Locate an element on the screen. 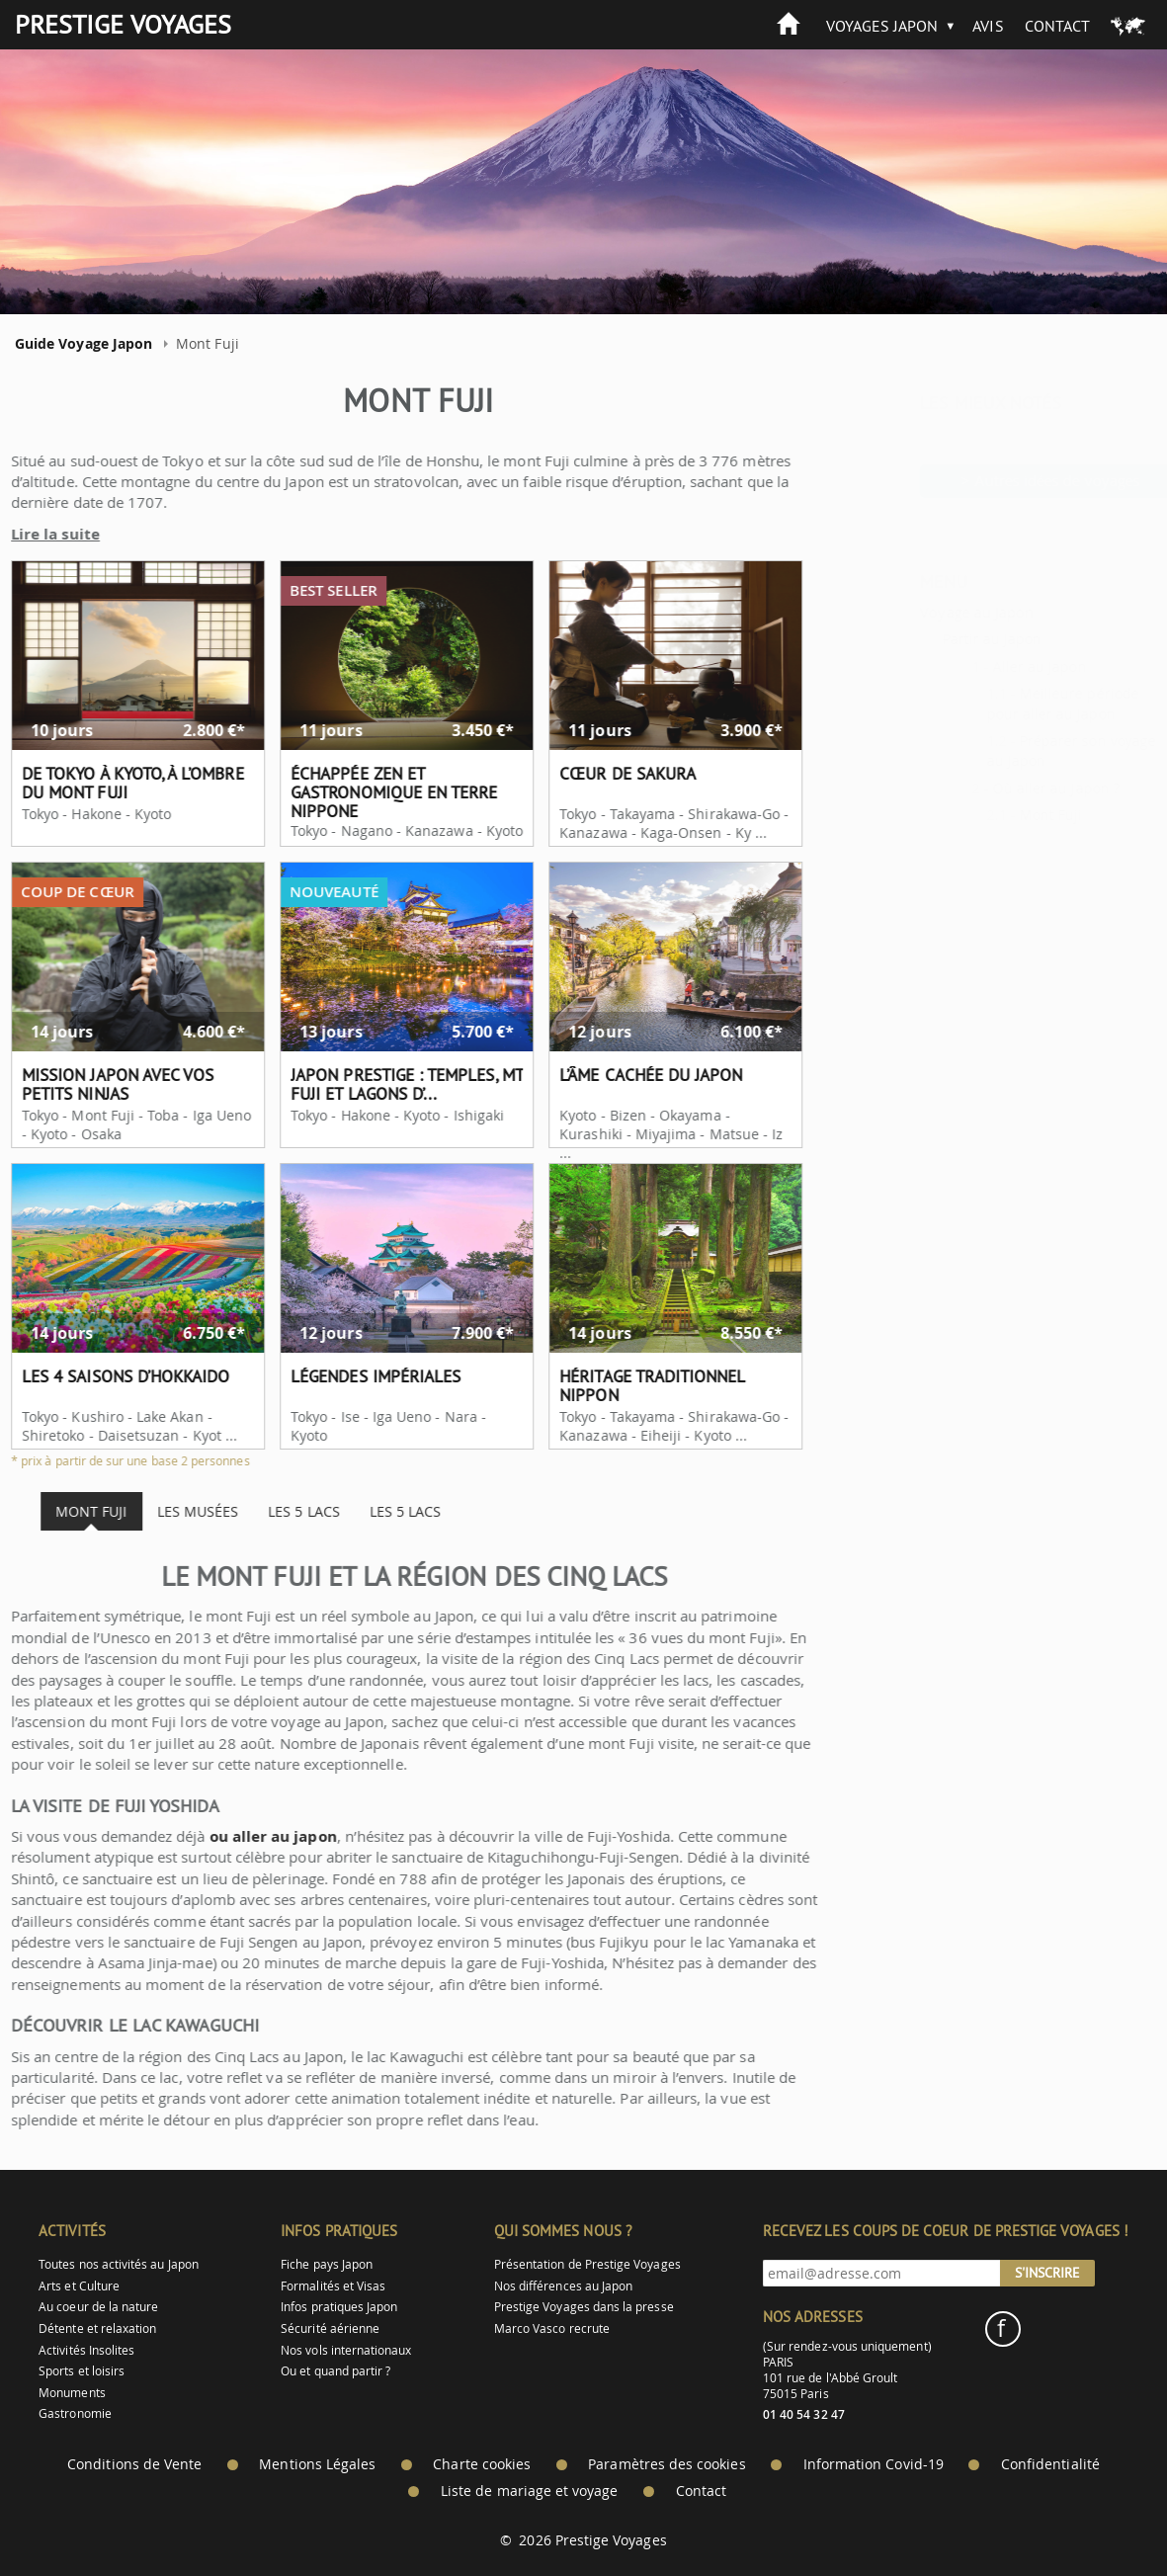  Prestige Voyages dans la presse is located at coordinates (584, 2306).